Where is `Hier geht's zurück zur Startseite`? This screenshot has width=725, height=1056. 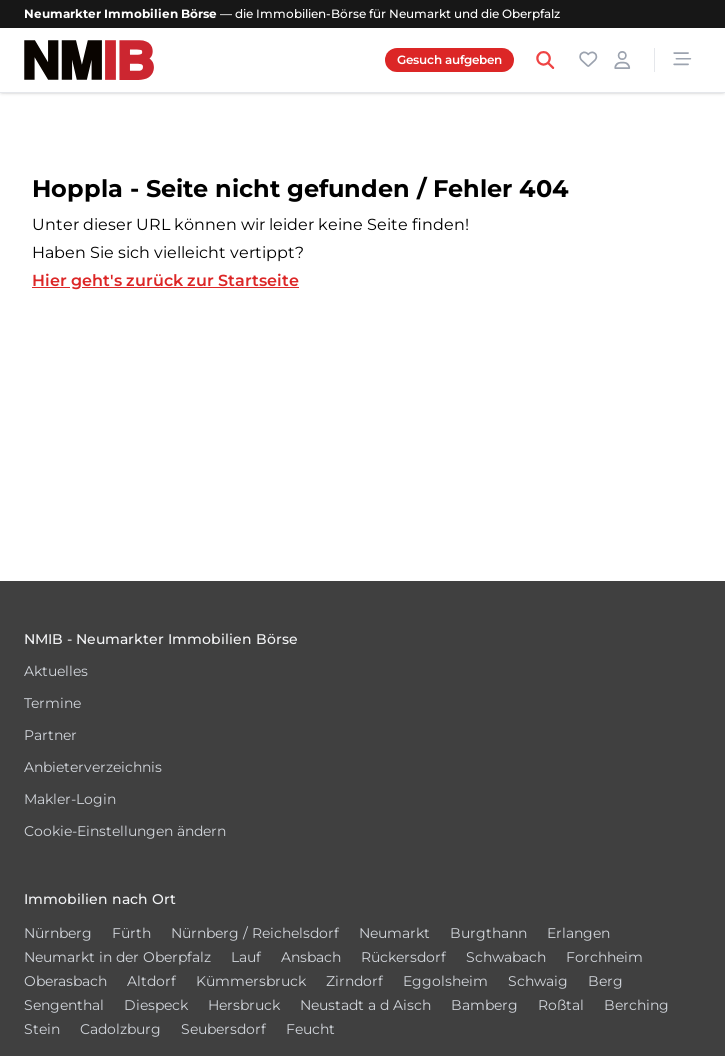 Hier geht's zurück zur Startseite is located at coordinates (165, 280).